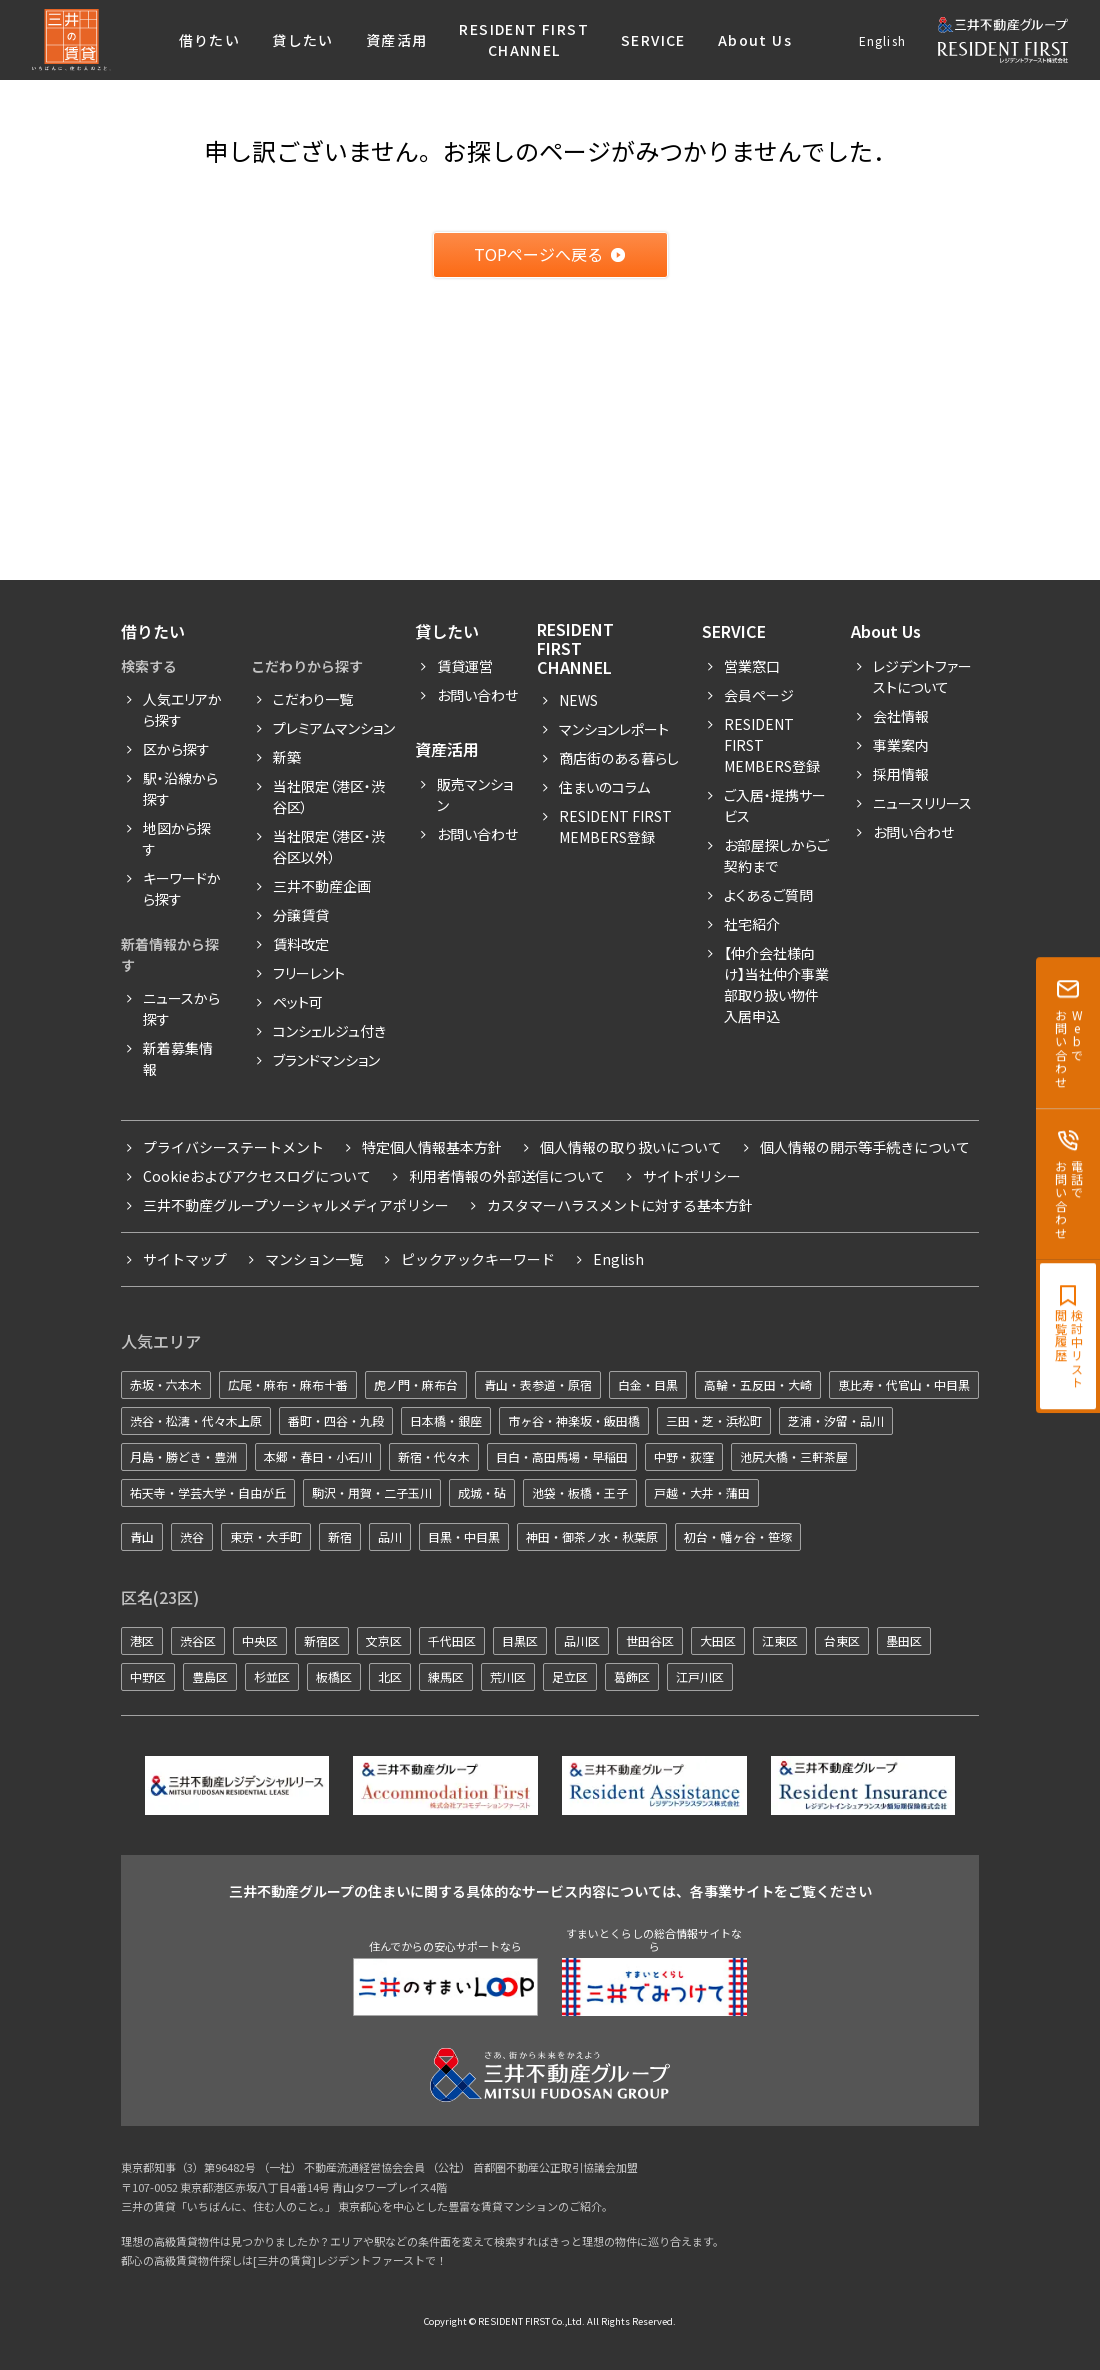  Describe the element at coordinates (482, 1492) in the screenshot. I see `成城・砧` at that location.